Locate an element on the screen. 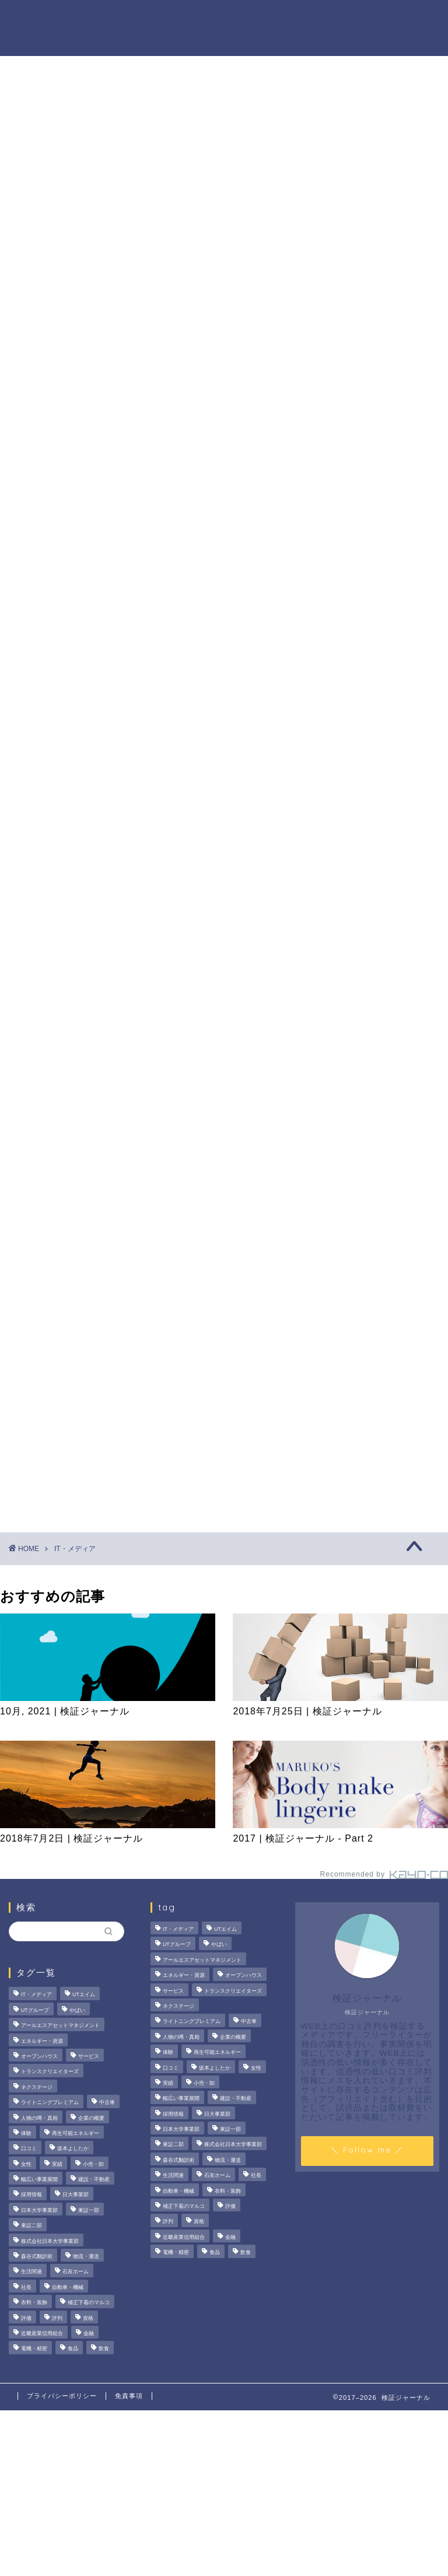 This screenshot has height=2576, width=448. IT・メディア [IT・メディア (33個の項目)] is located at coordinates (36, 1995).